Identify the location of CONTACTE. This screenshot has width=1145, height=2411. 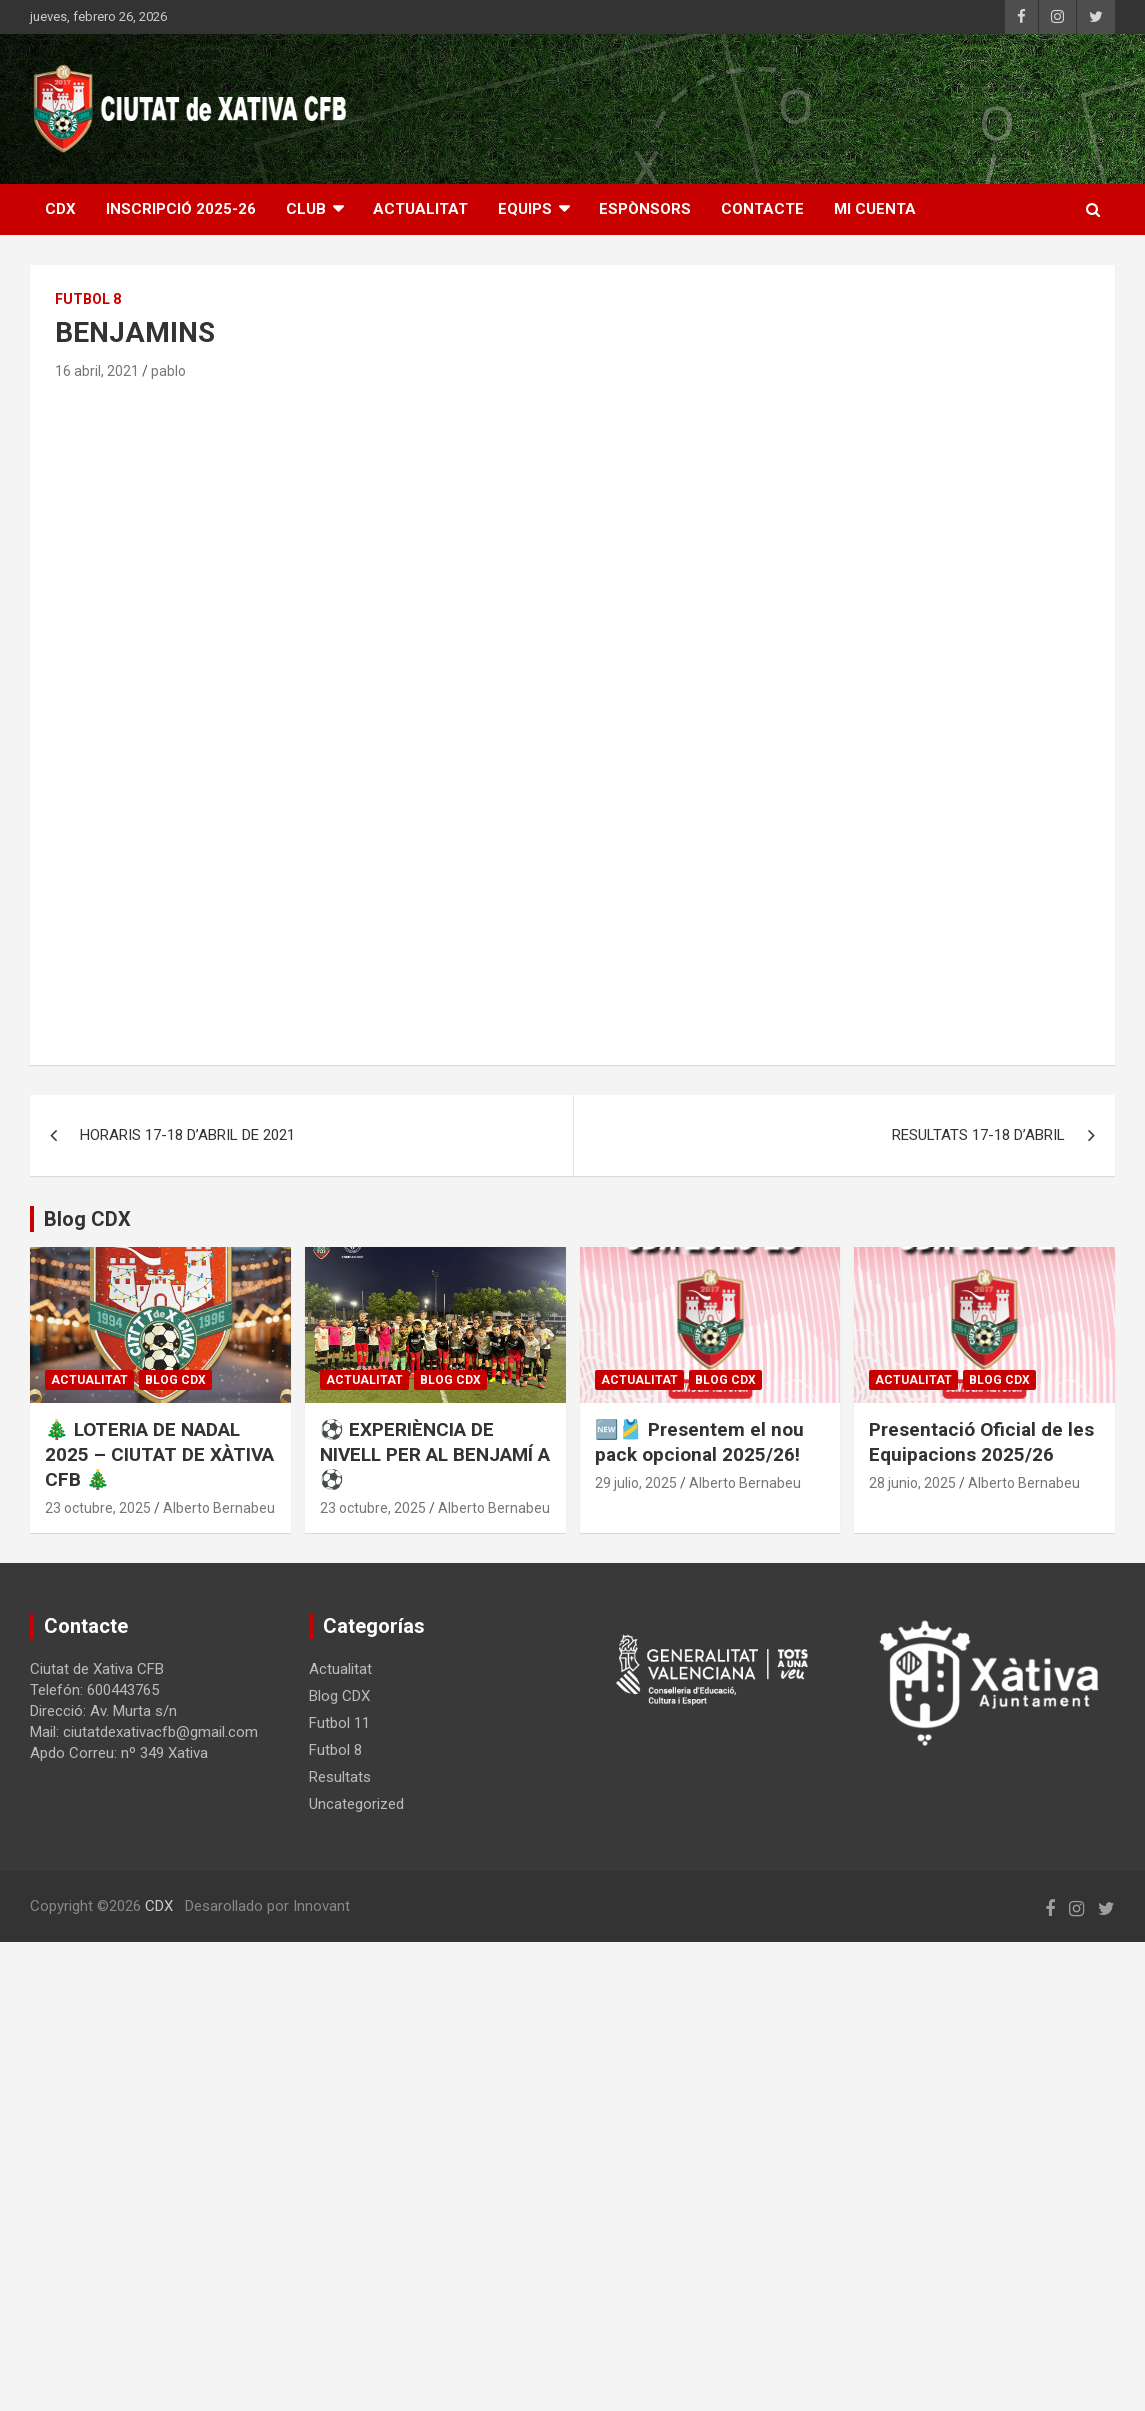
(762, 209).